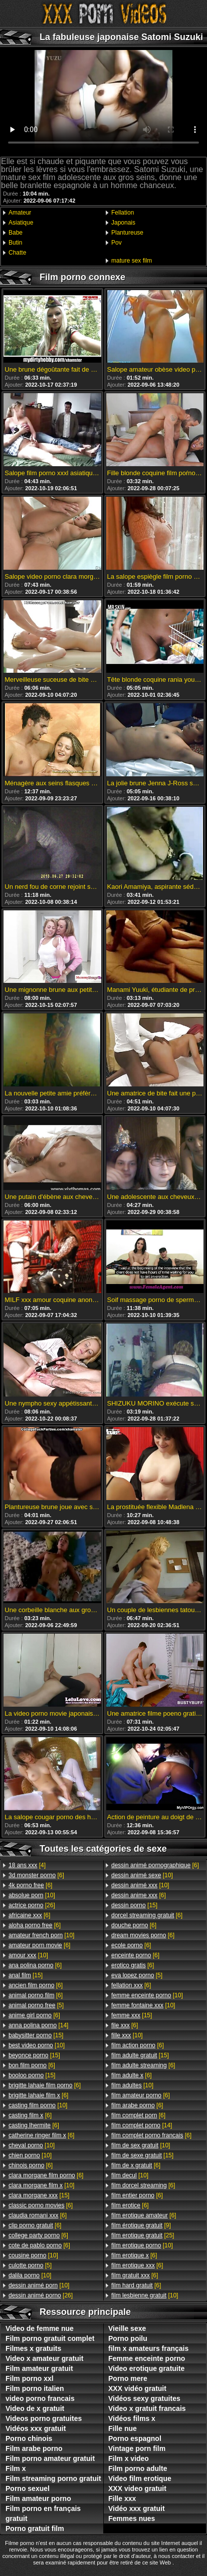 The image size is (207, 2576). I want to click on Amateur, so click(20, 212).